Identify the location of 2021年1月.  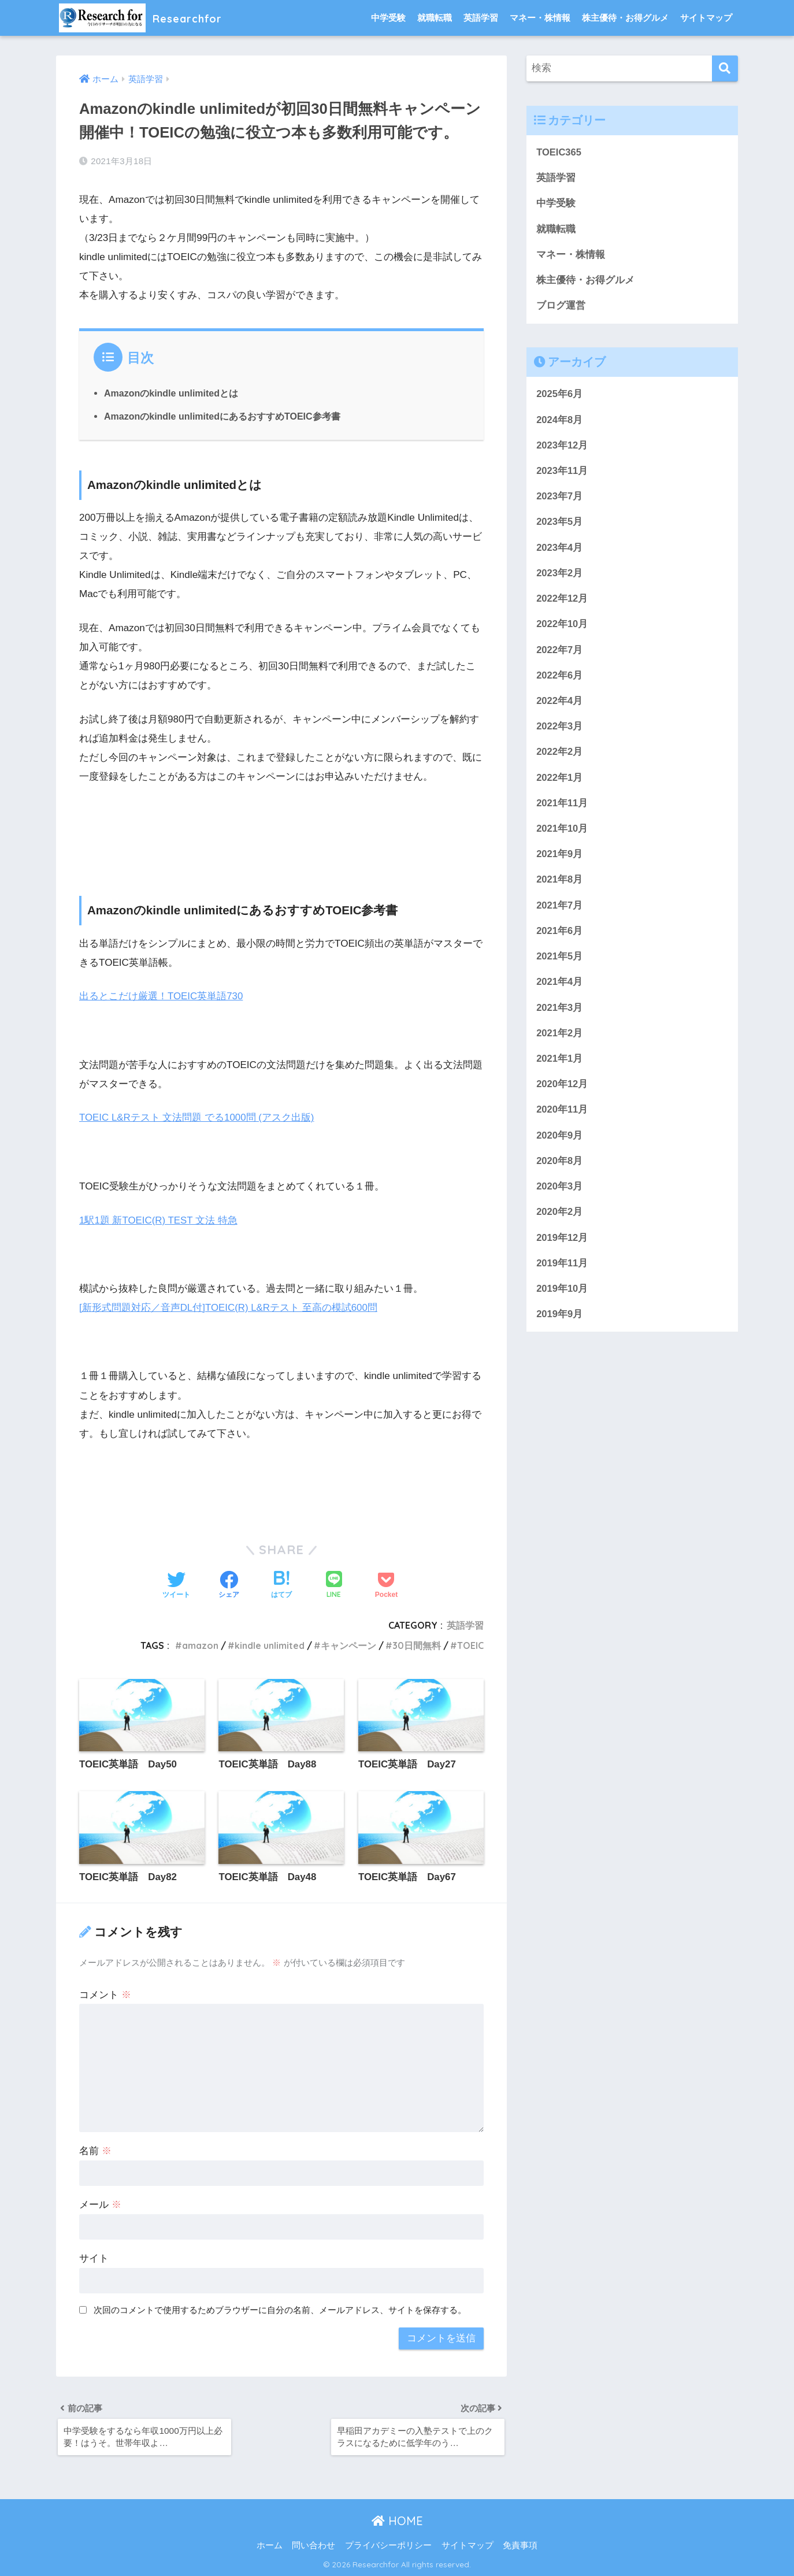
(559, 1067).